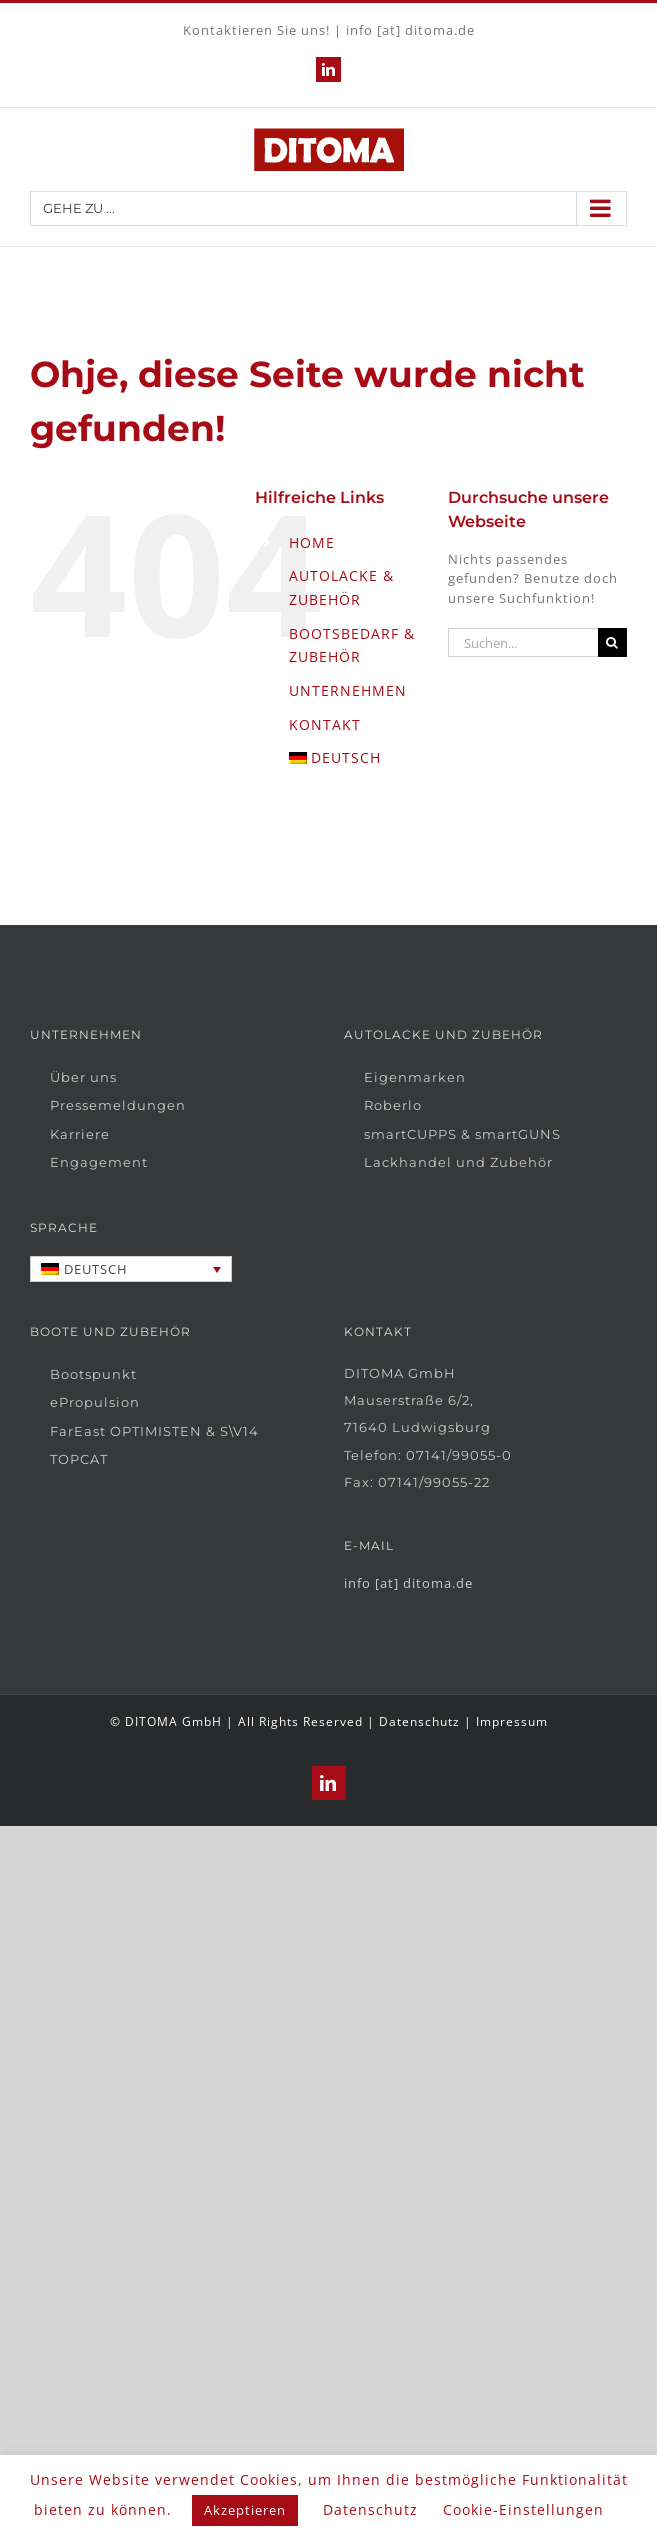 The height and width of the screenshot is (2543, 657). What do you see at coordinates (523, 642) in the screenshot?
I see `[Suchen...]` at bounding box center [523, 642].